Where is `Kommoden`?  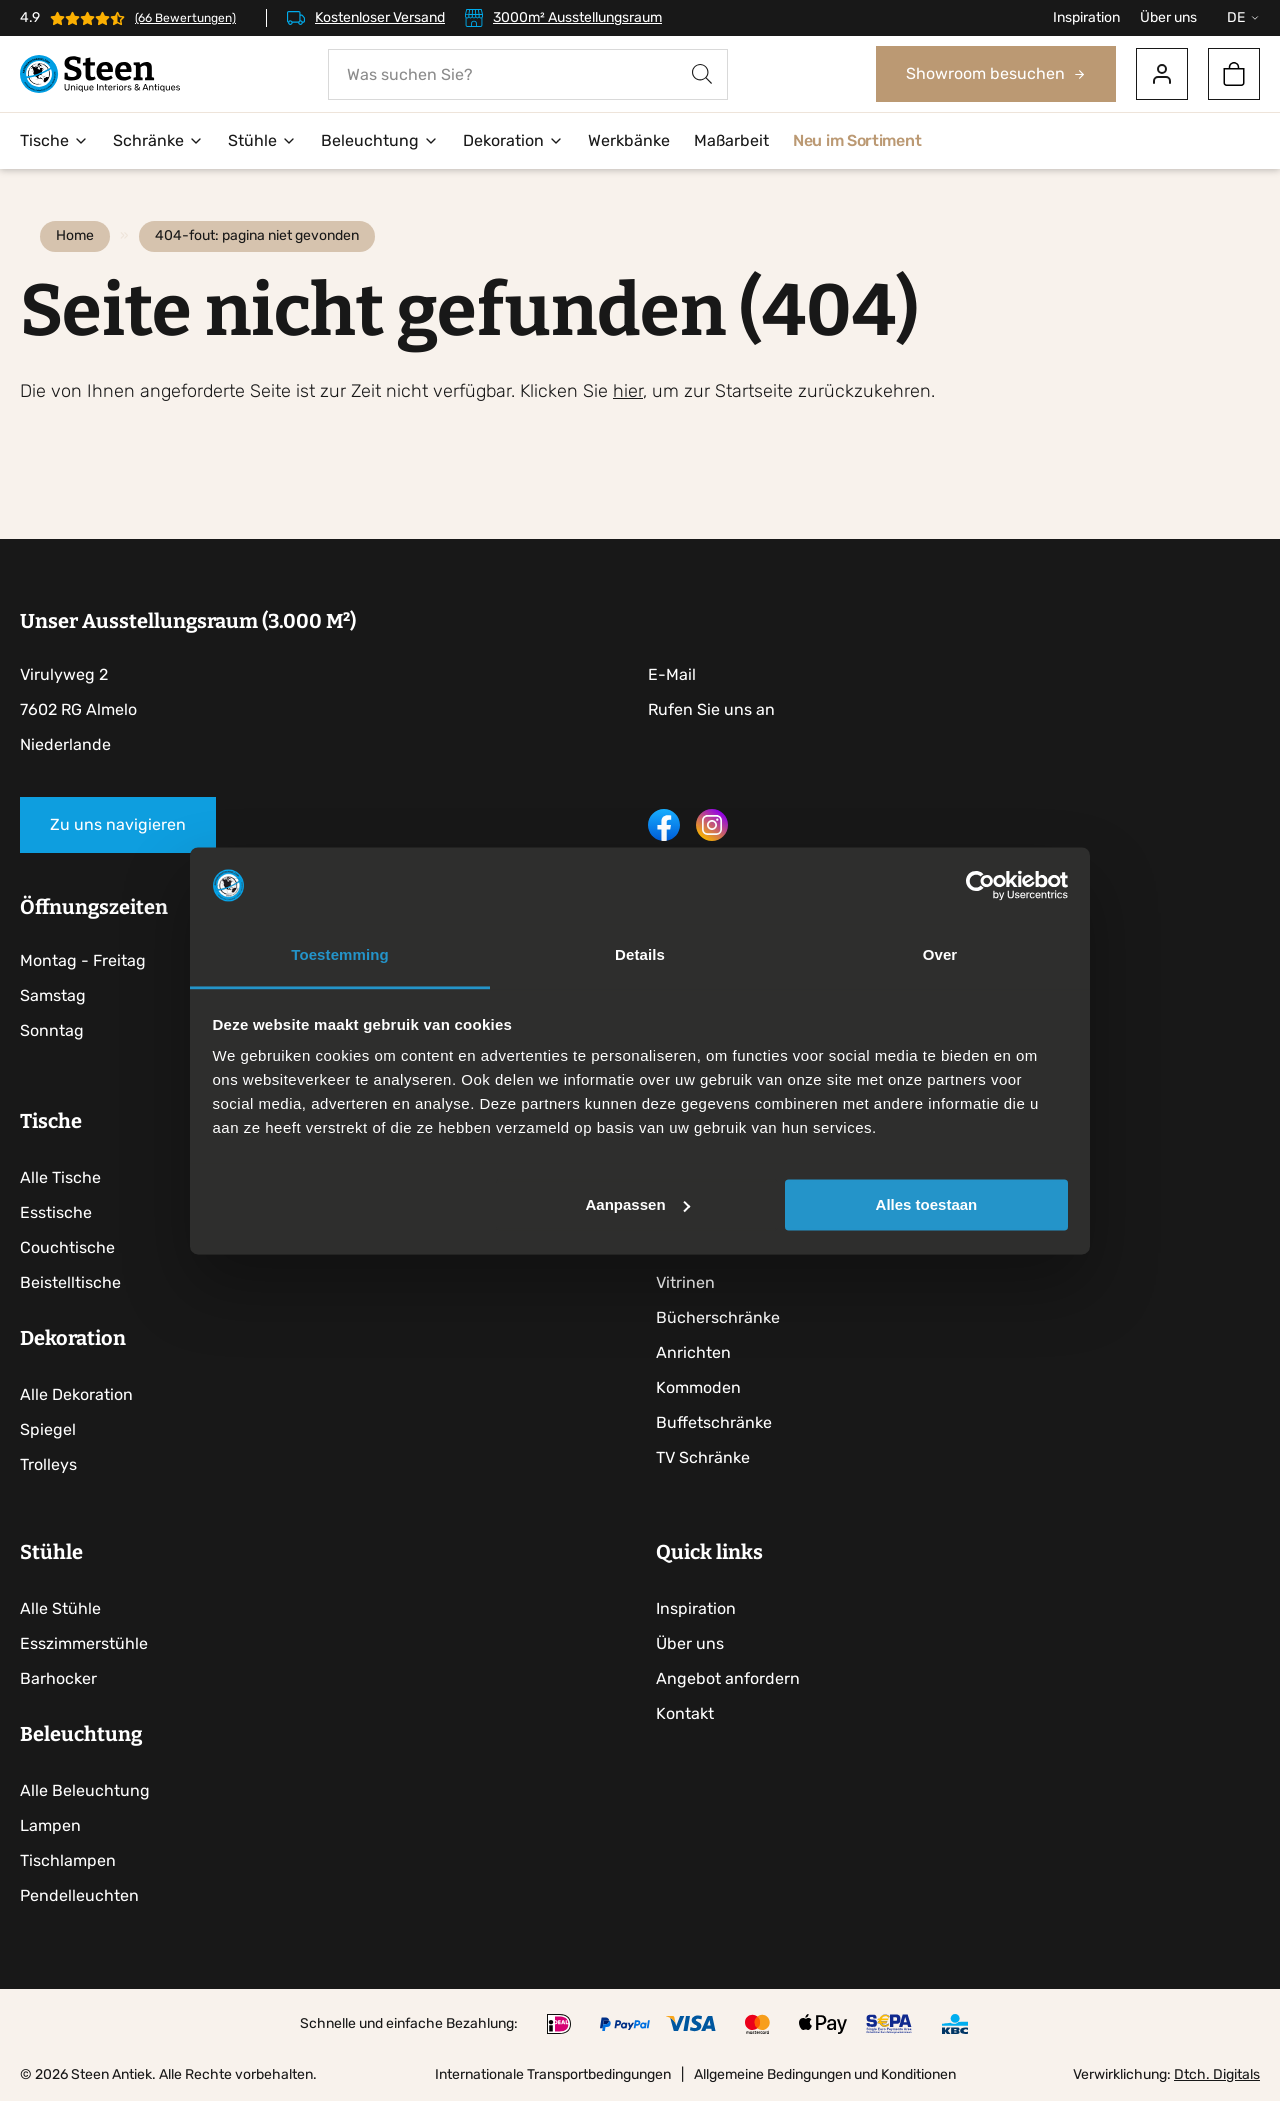 Kommoden is located at coordinates (698, 1387).